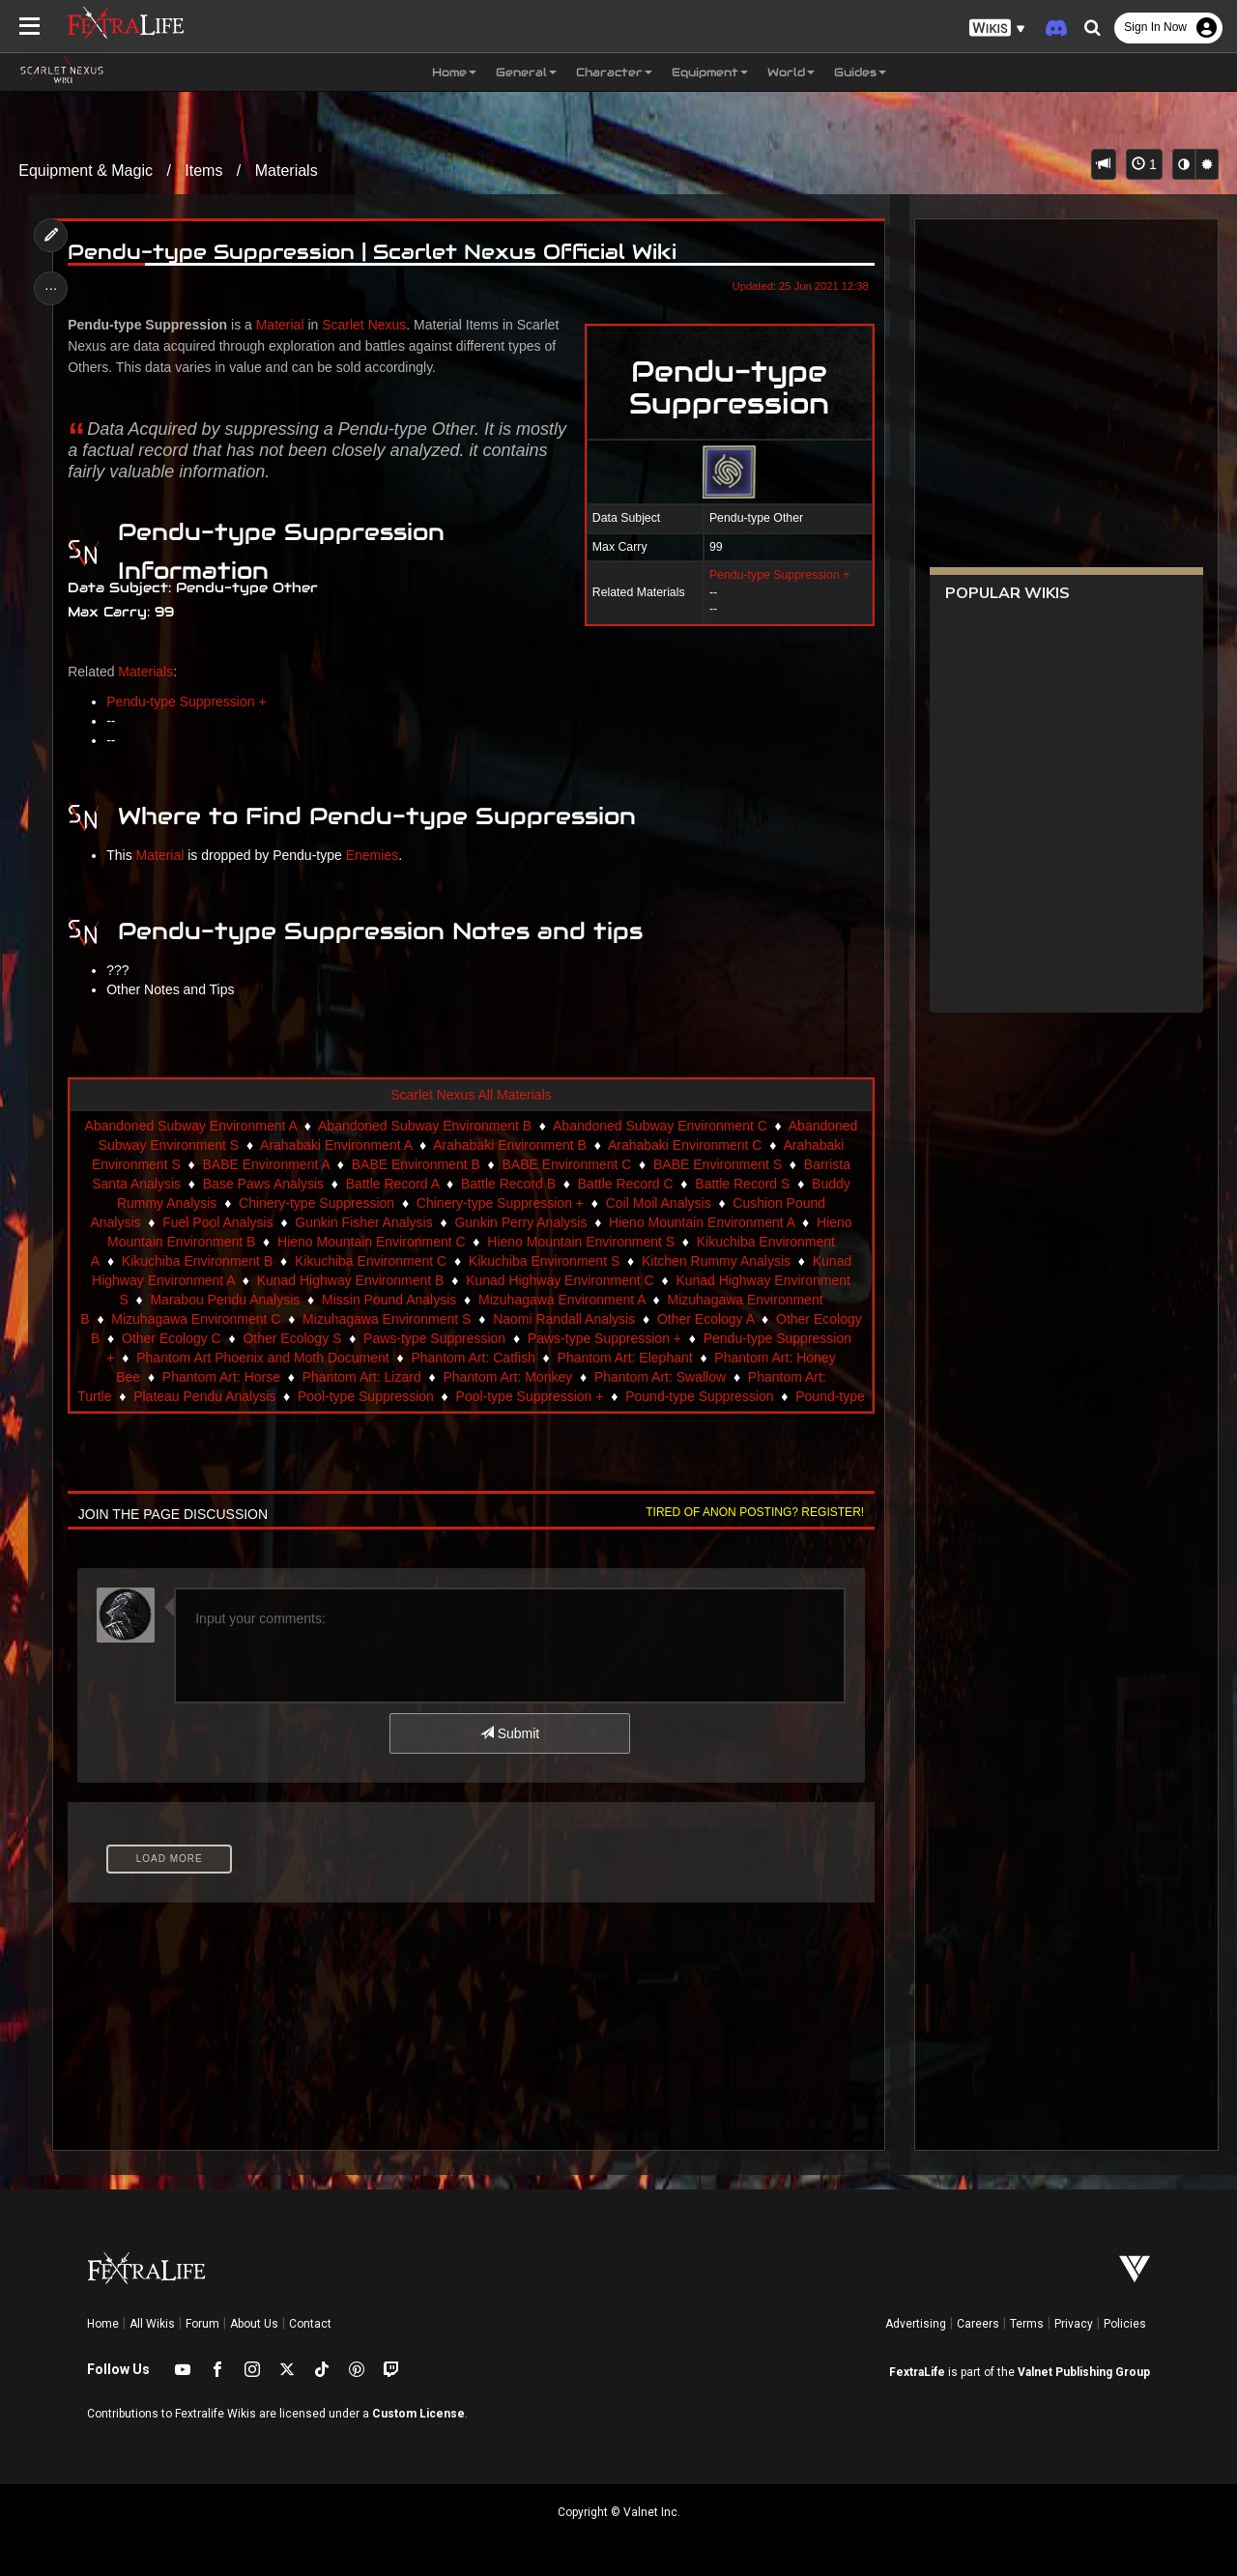 The height and width of the screenshot is (2576, 1237). What do you see at coordinates (660, 1377) in the screenshot?
I see `Phantom Art: Swallow` at bounding box center [660, 1377].